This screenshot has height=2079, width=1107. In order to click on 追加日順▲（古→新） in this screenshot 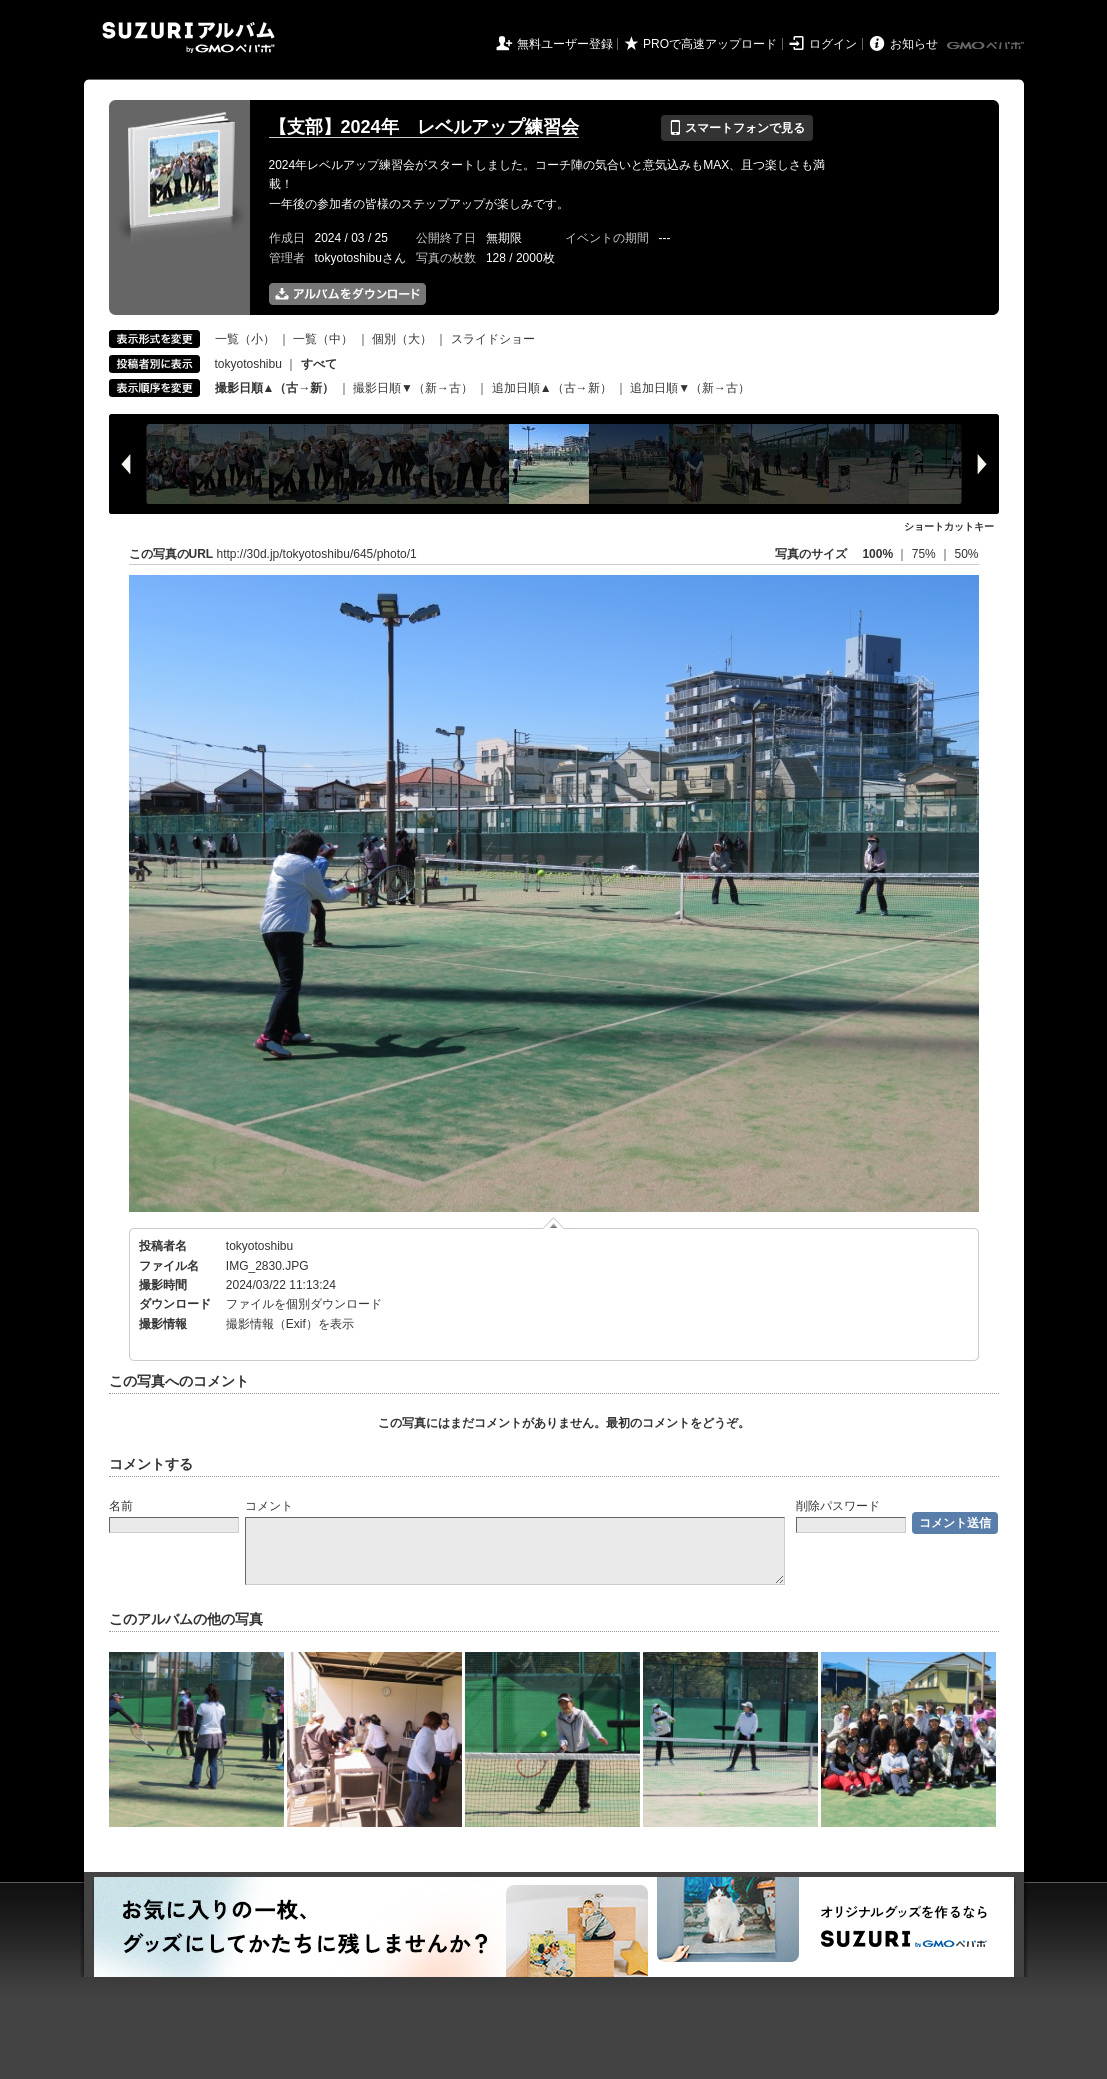, I will do `click(552, 388)`.